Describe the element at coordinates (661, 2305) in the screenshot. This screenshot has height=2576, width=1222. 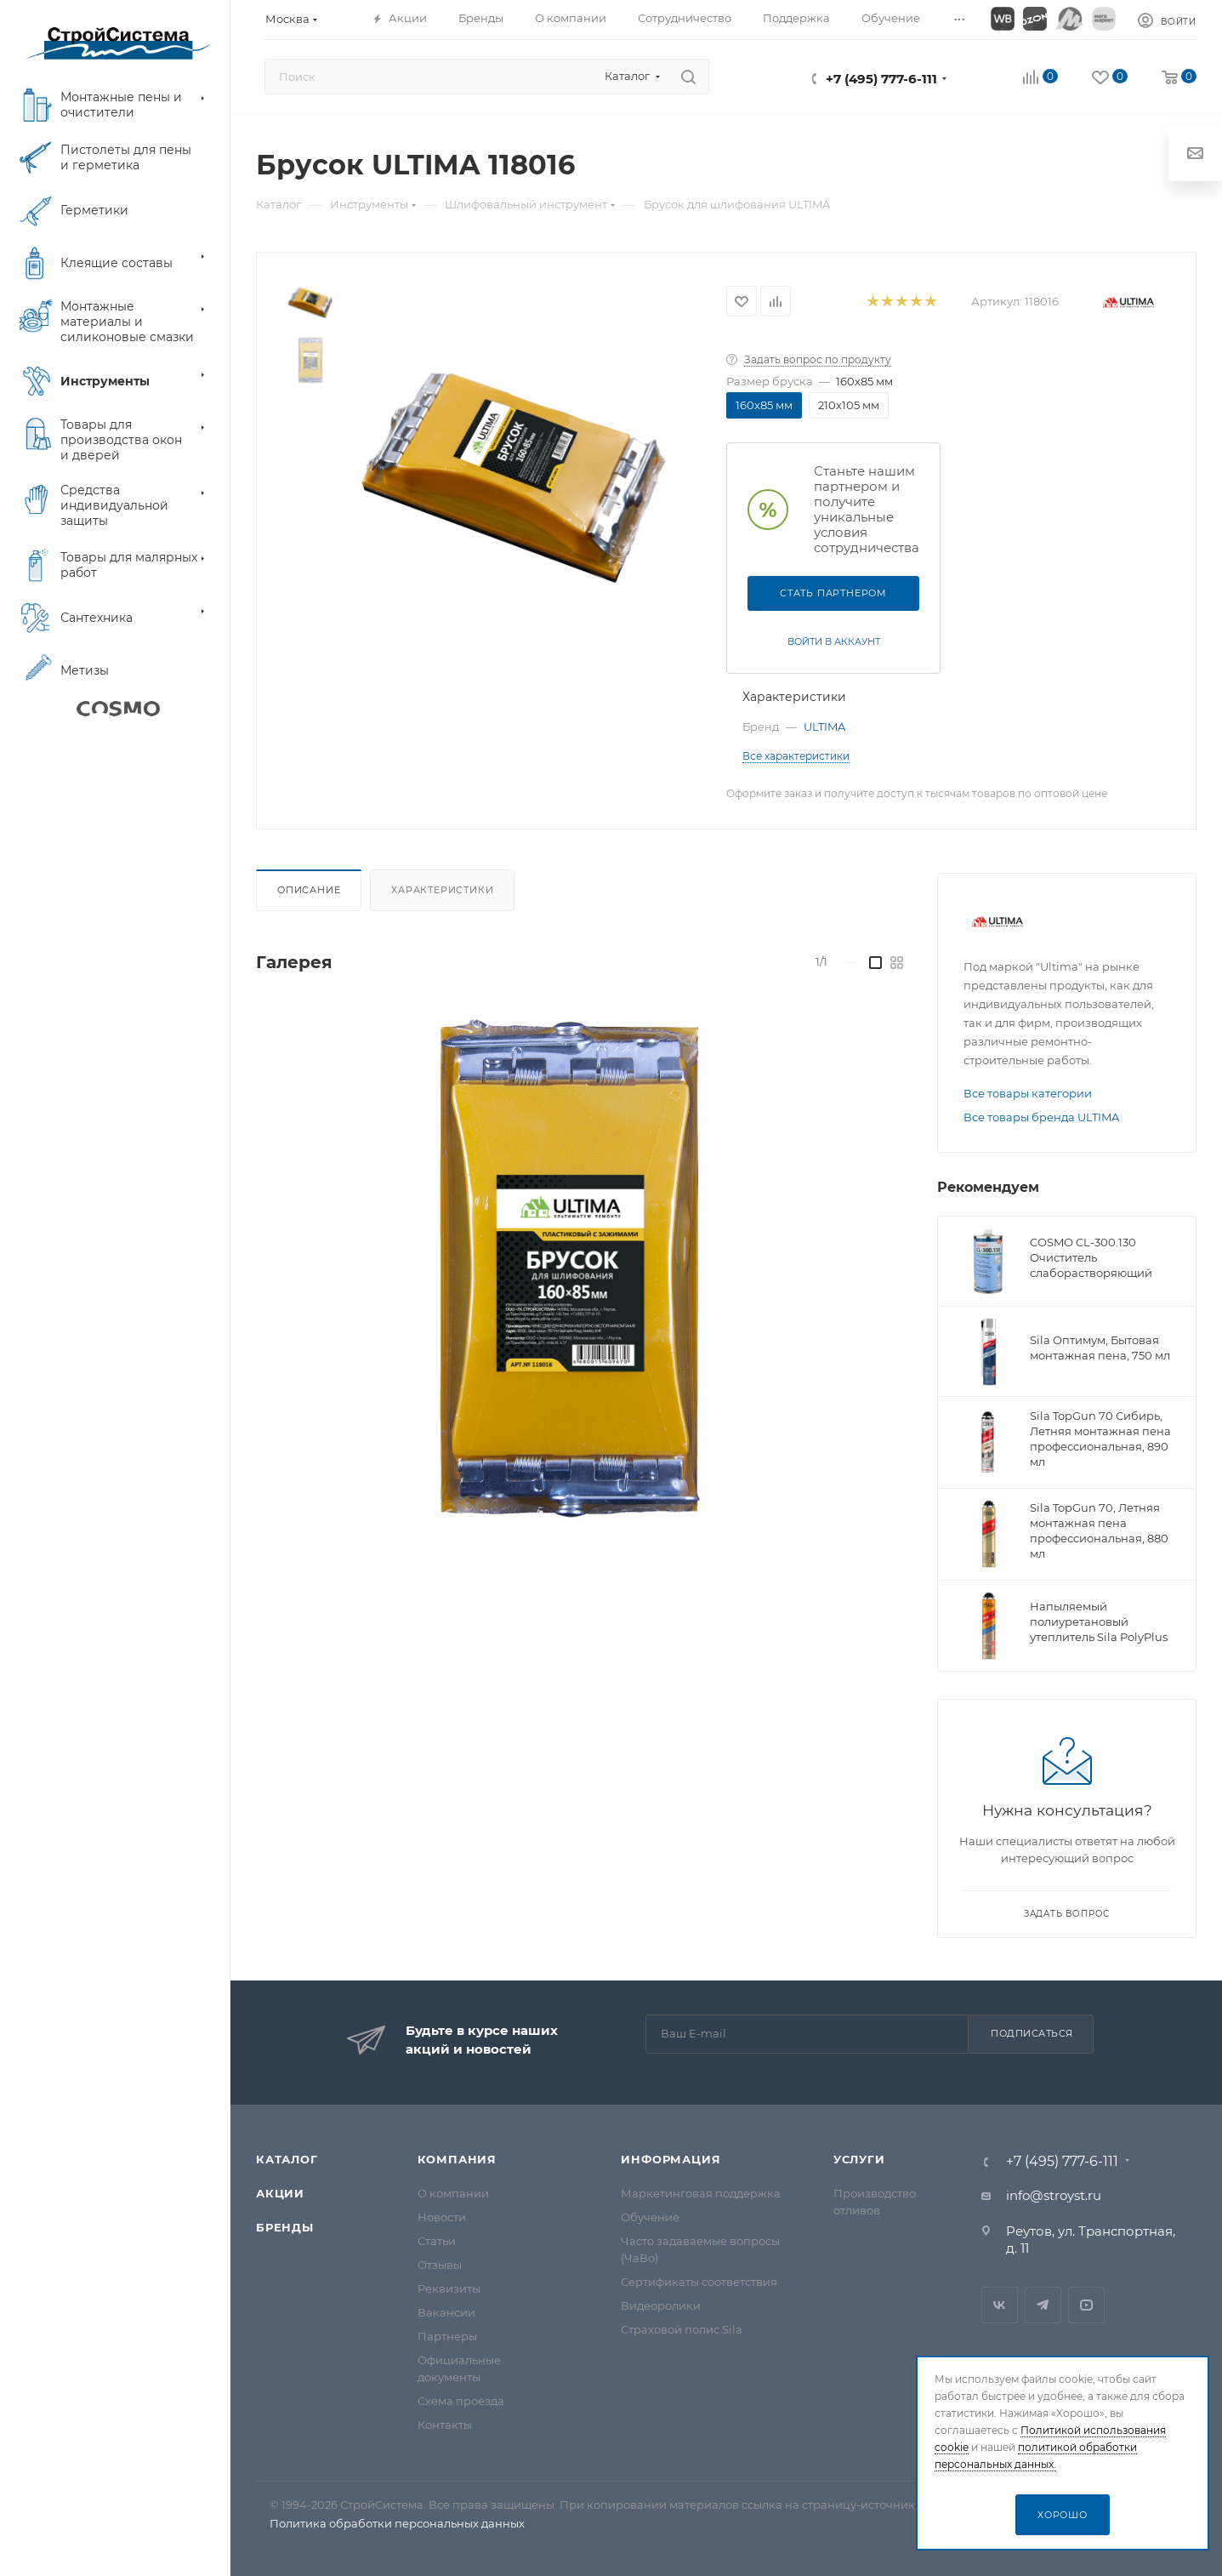
I see `Видеоролики` at that location.